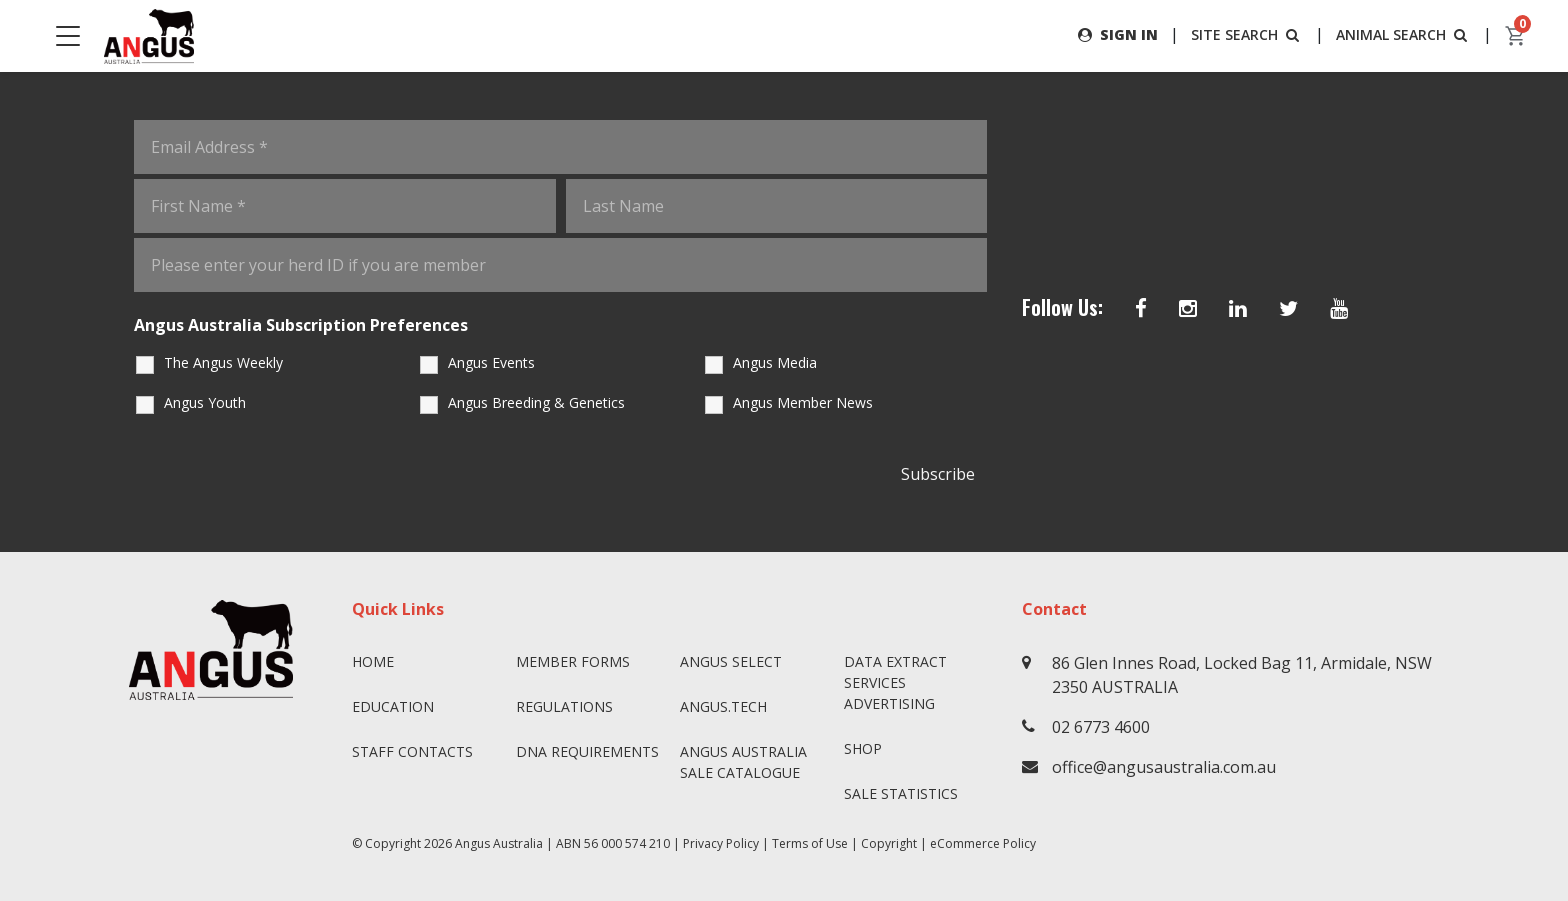 This screenshot has width=1568, height=901. I want to click on Angus Breeding & Genetics, so click(536, 402).